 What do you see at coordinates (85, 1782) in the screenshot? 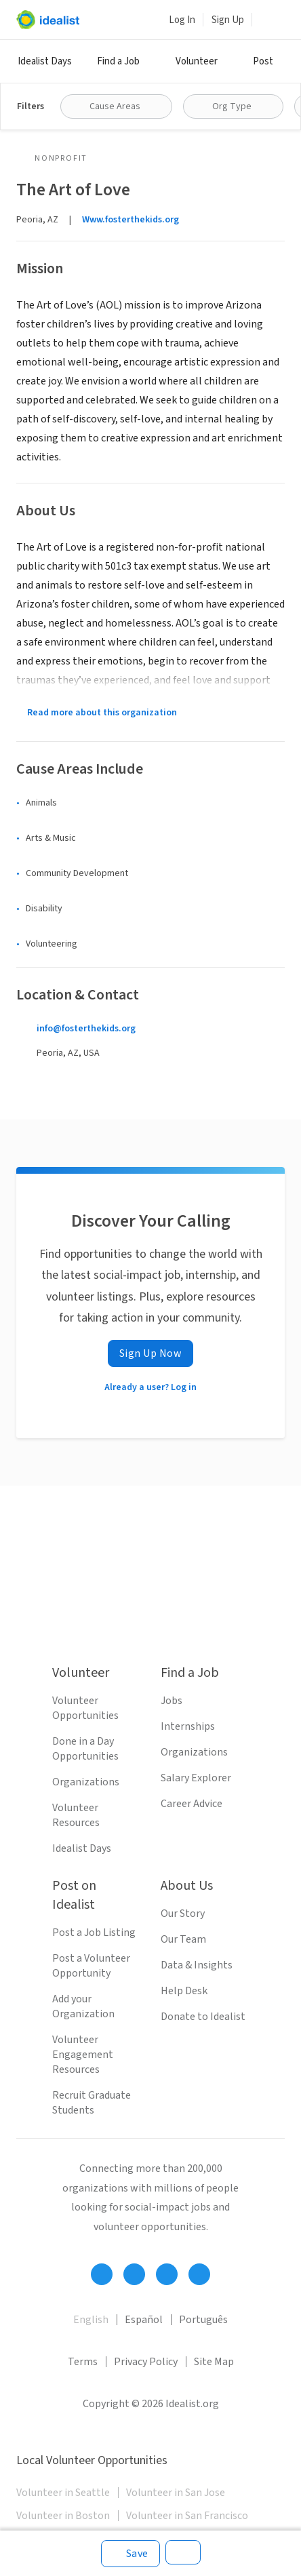
I see `Organizations` at bounding box center [85, 1782].